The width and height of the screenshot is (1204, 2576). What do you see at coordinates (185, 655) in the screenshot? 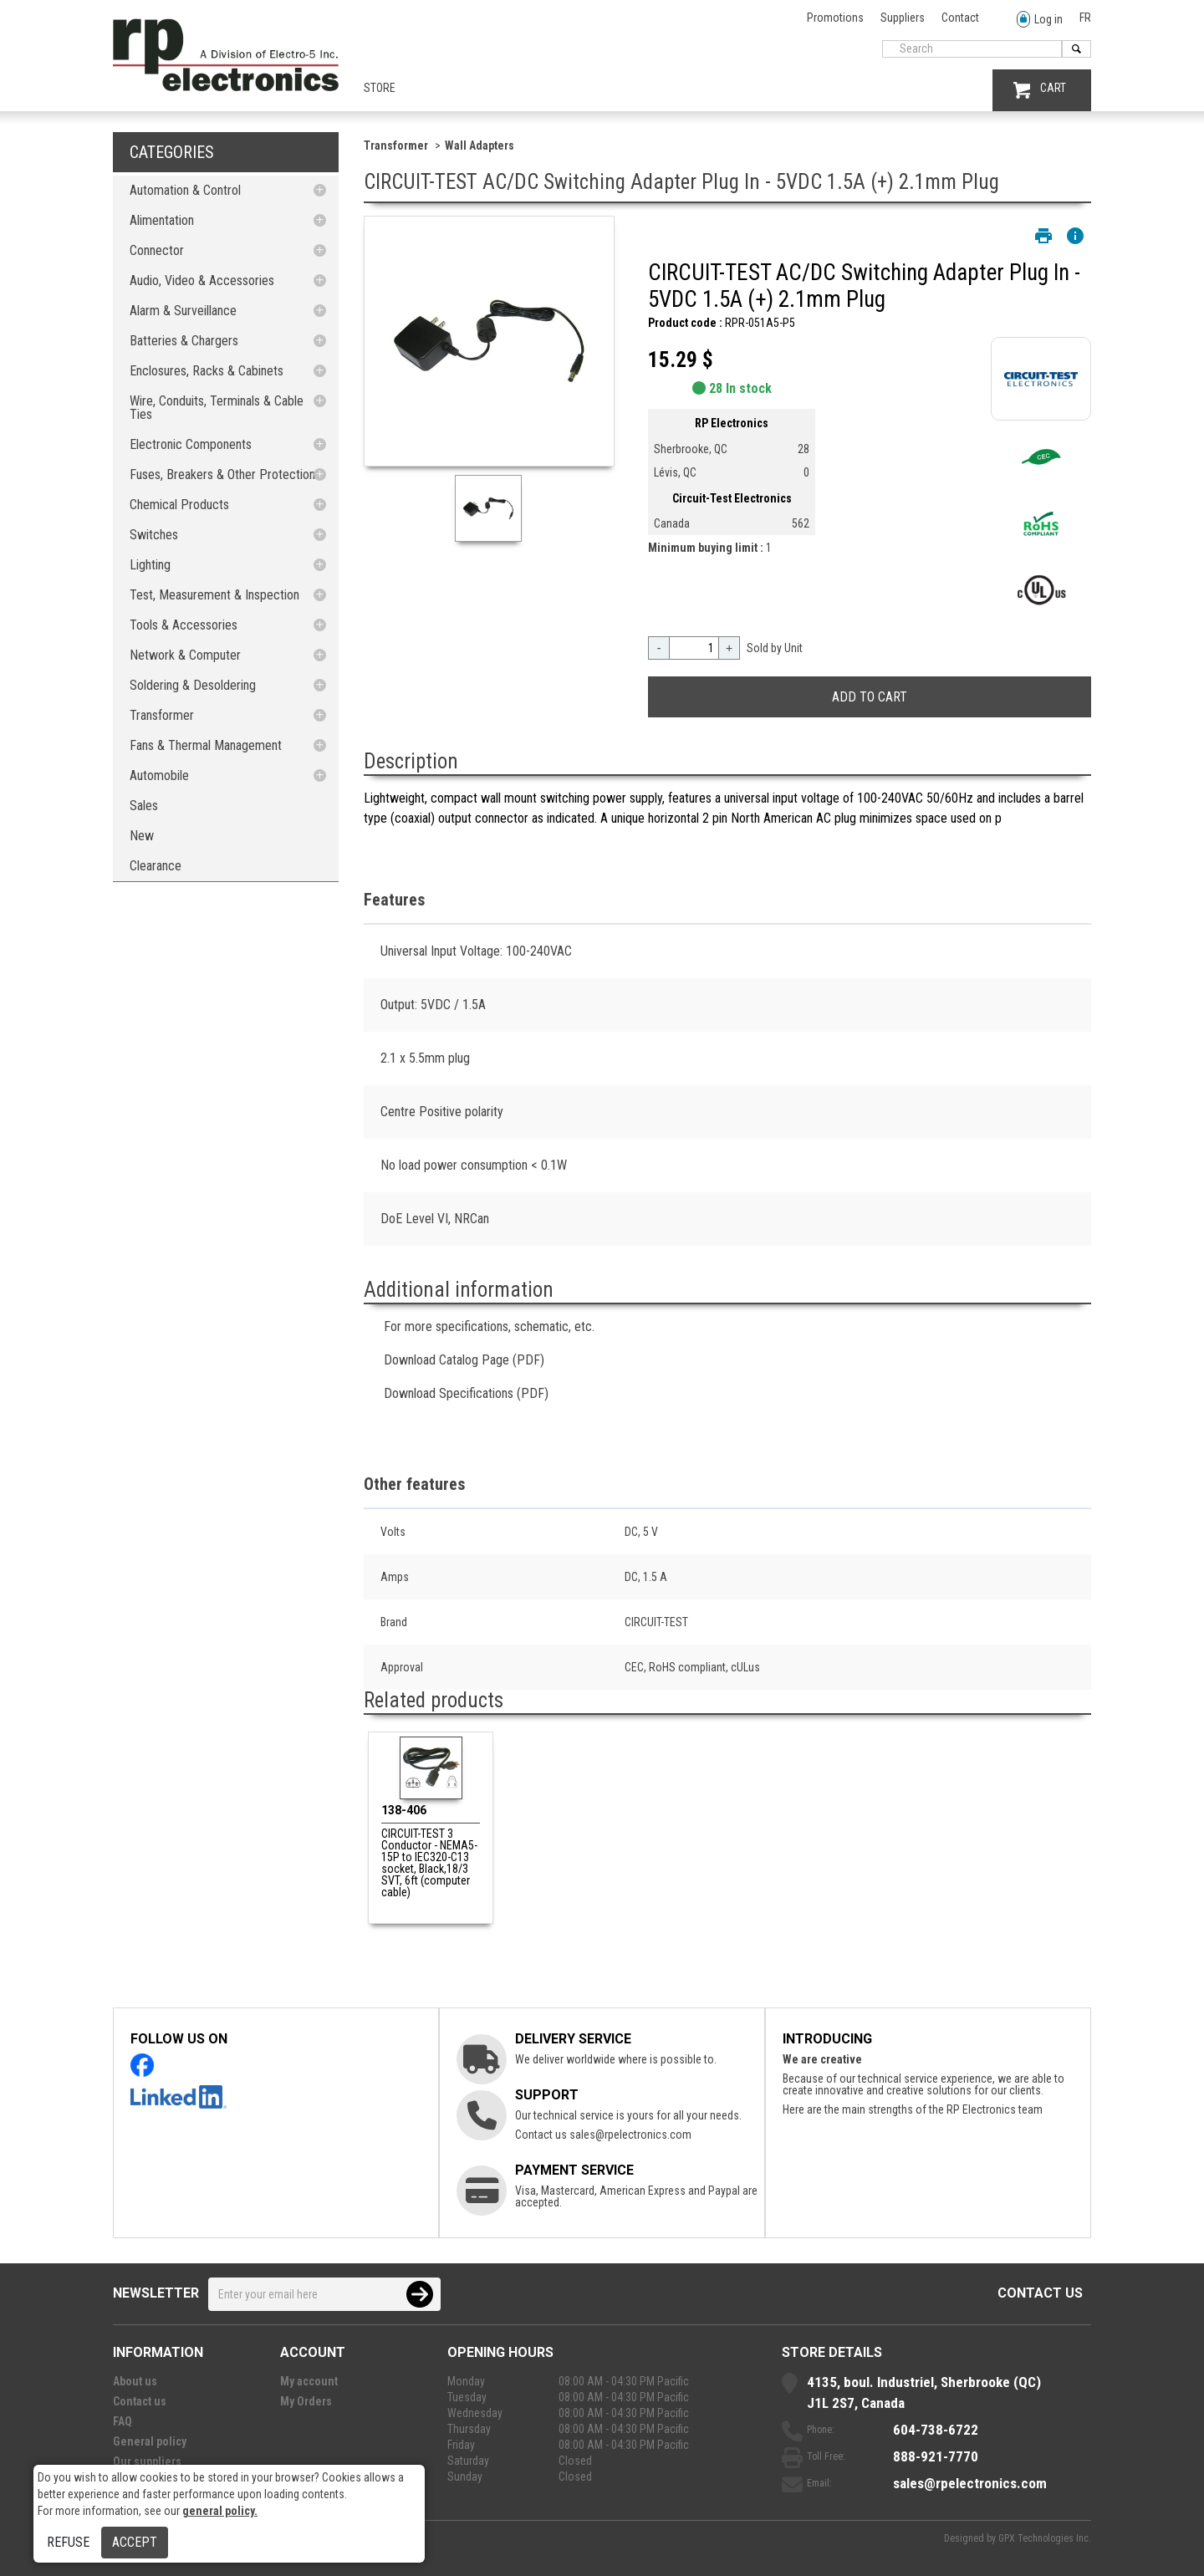
I see `Network & Computer` at bounding box center [185, 655].